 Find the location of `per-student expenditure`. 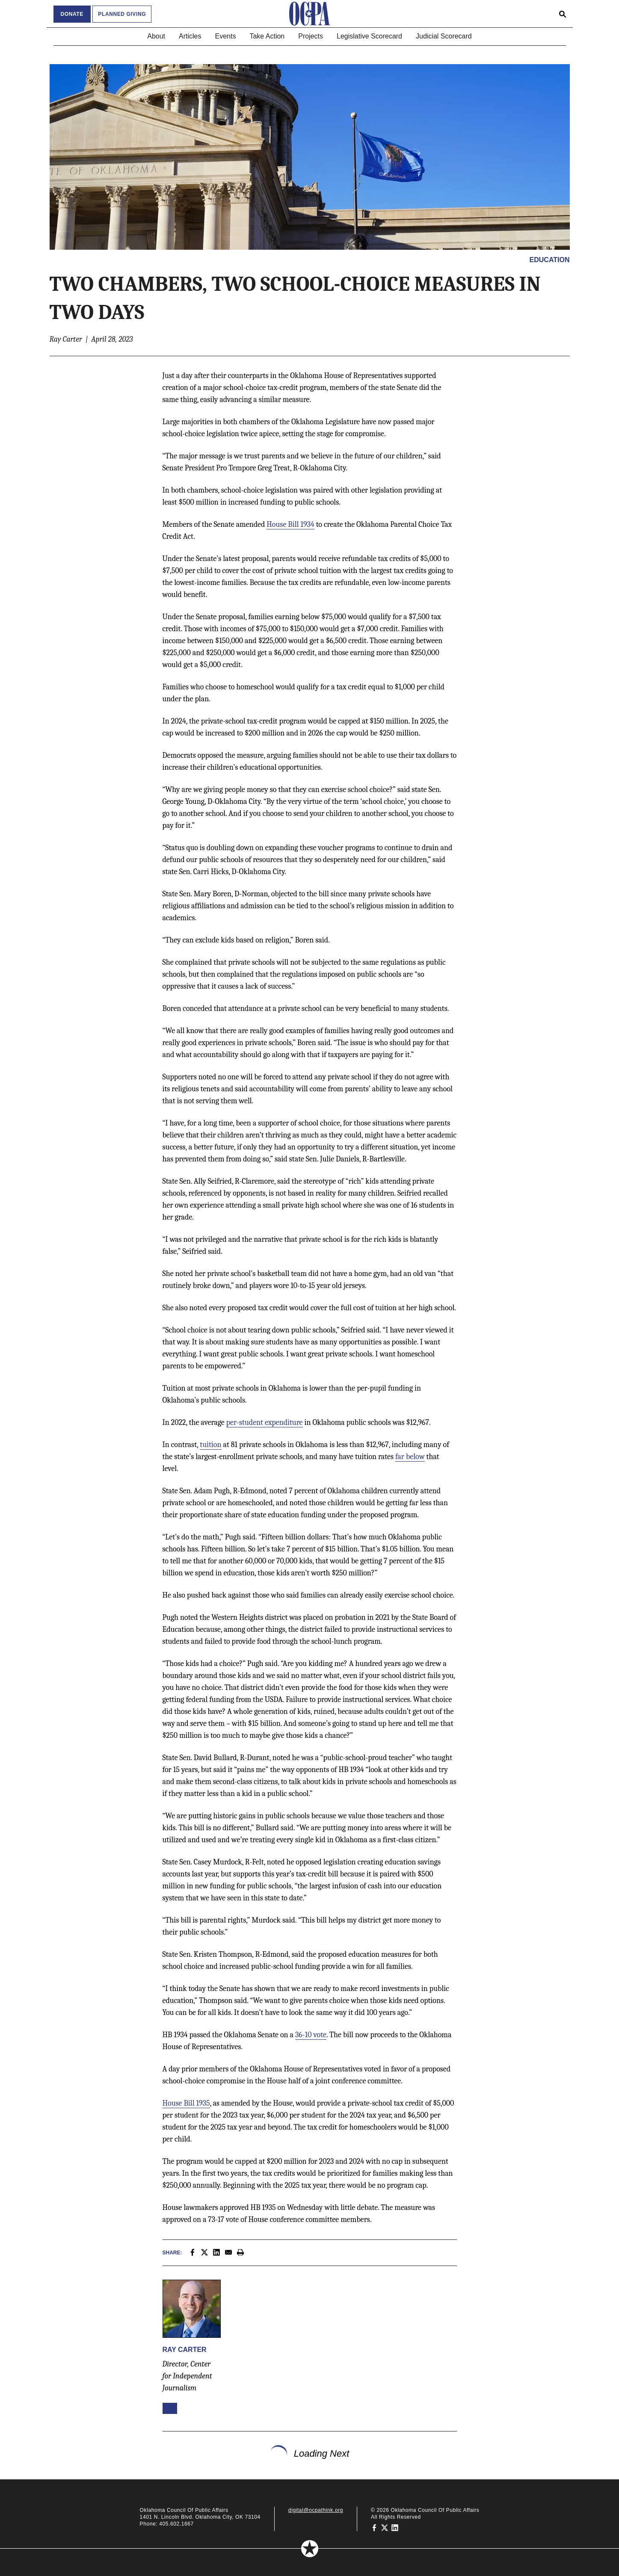

per-student expenditure is located at coordinates (264, 1422).